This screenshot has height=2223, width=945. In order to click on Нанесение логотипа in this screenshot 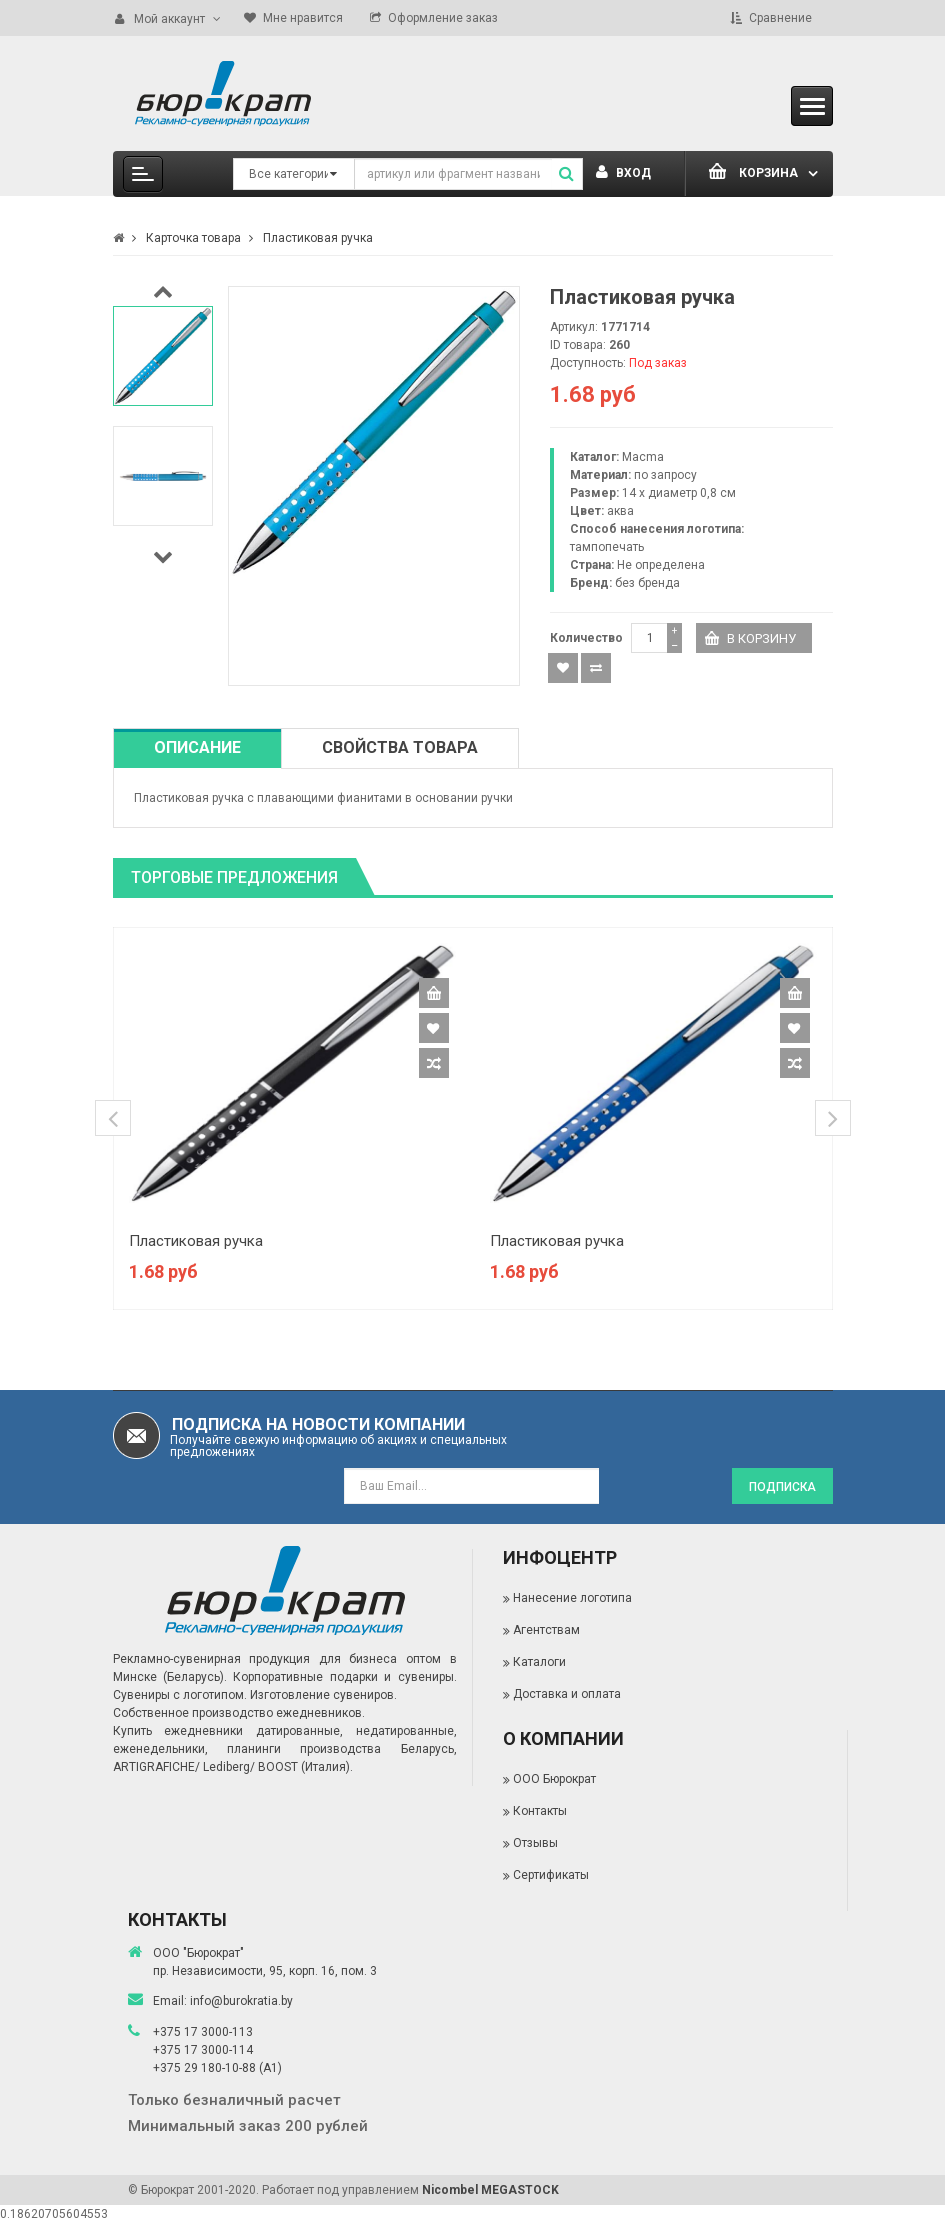, I will do `click(572, 1598)`.